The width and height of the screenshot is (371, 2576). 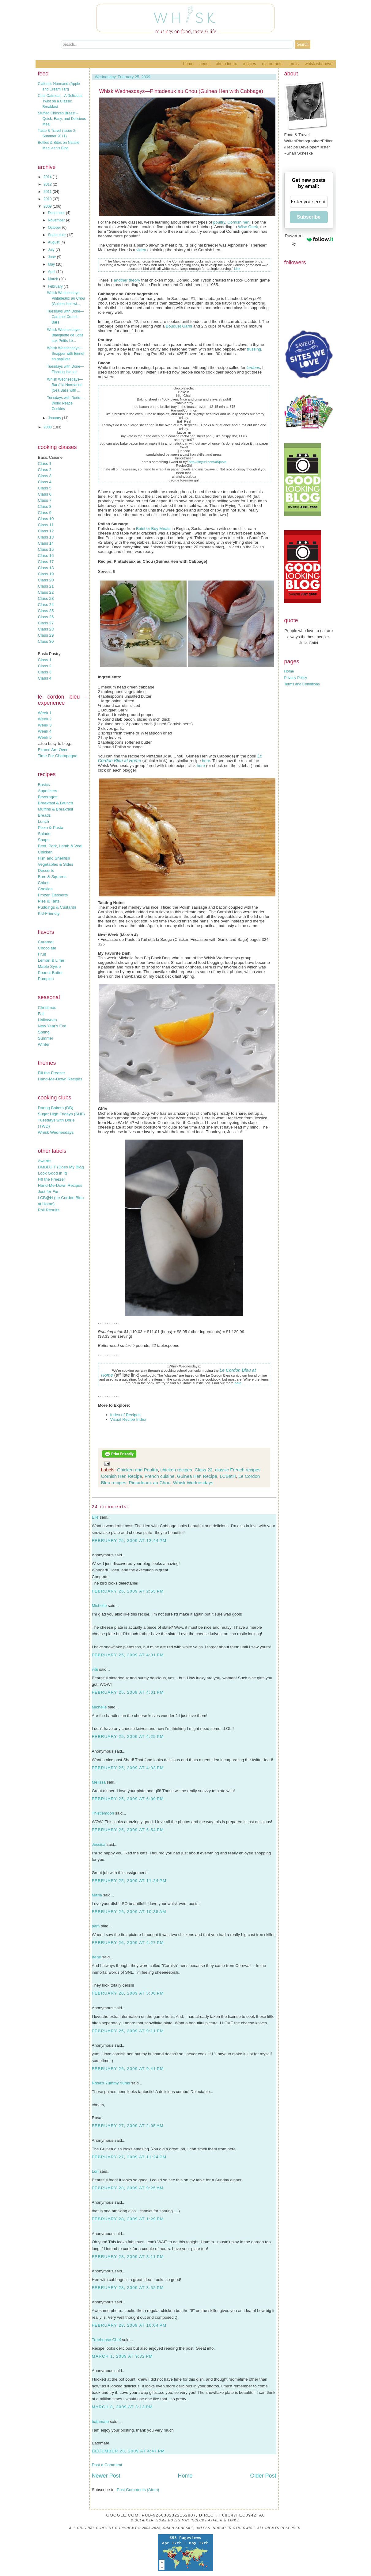 What do you see at coordinates (46, 567) in the screenshot?
I see `Class 18` at bounding box center [46, 567].